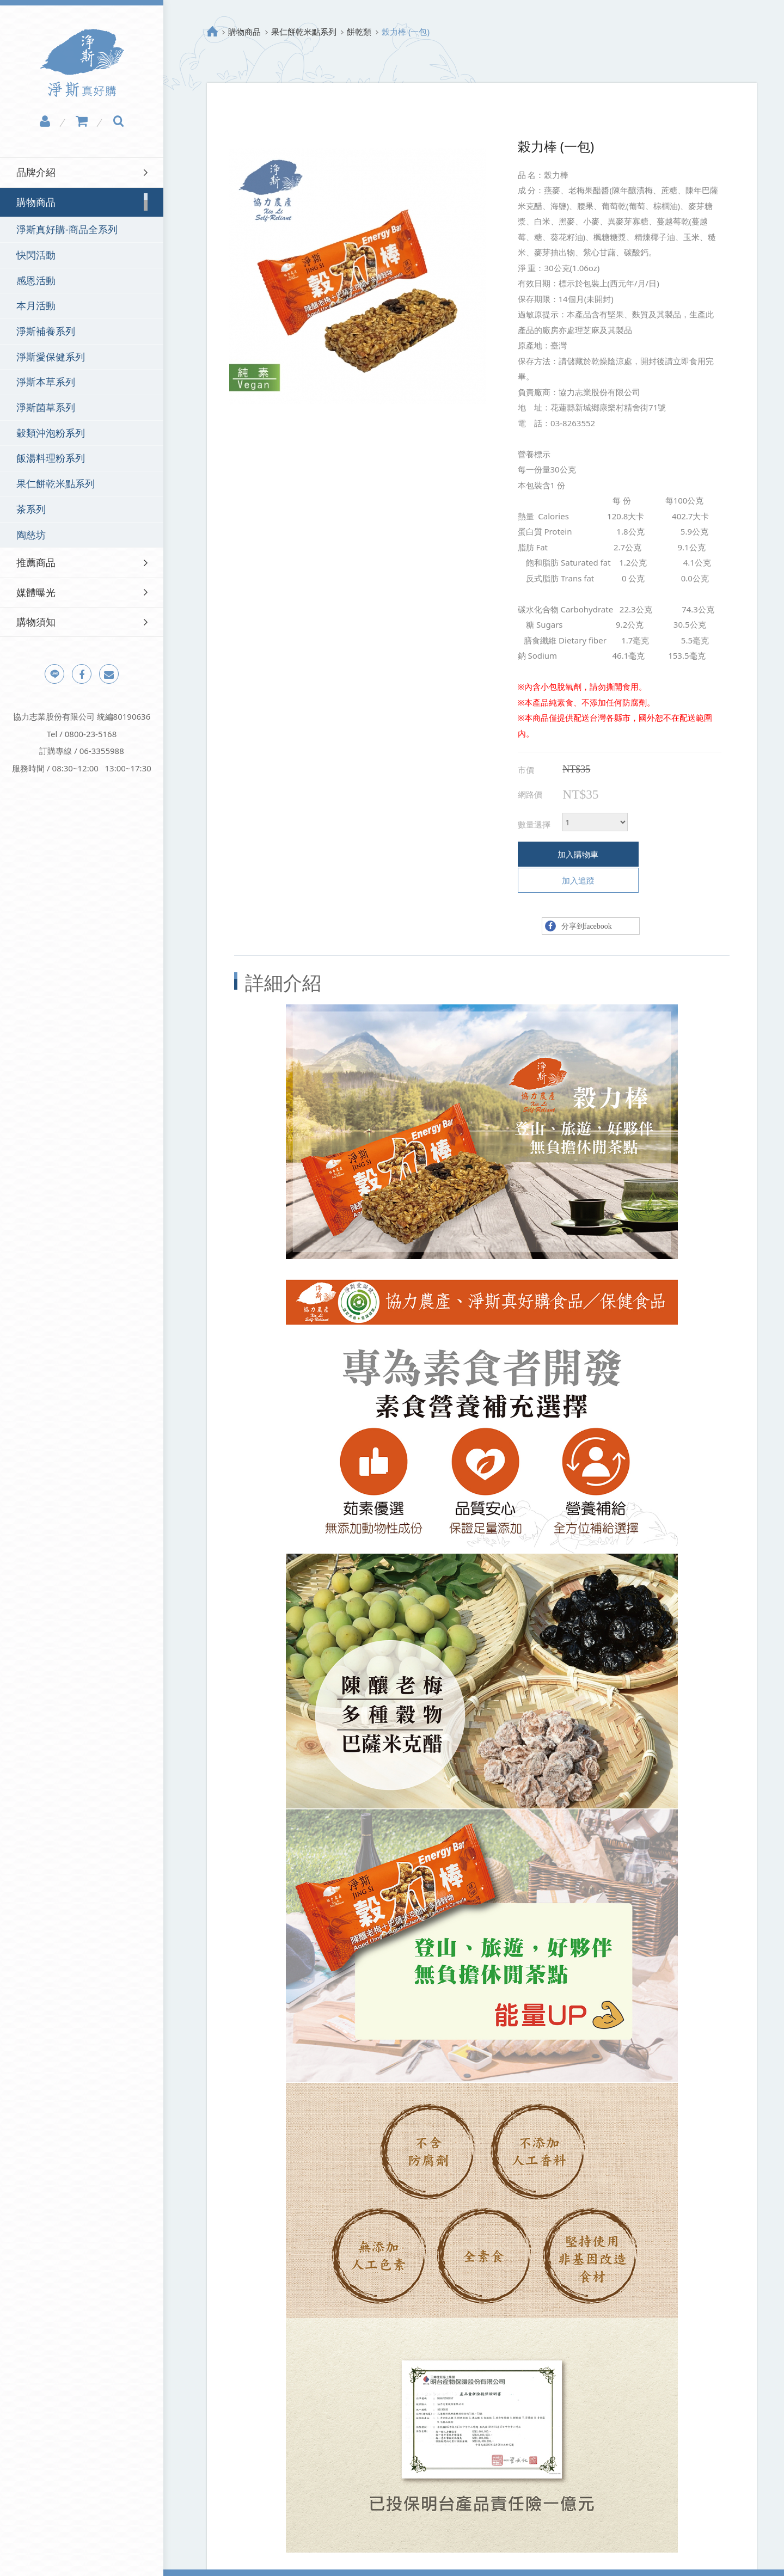  I want to click on 本月活動, so click(36, 305).